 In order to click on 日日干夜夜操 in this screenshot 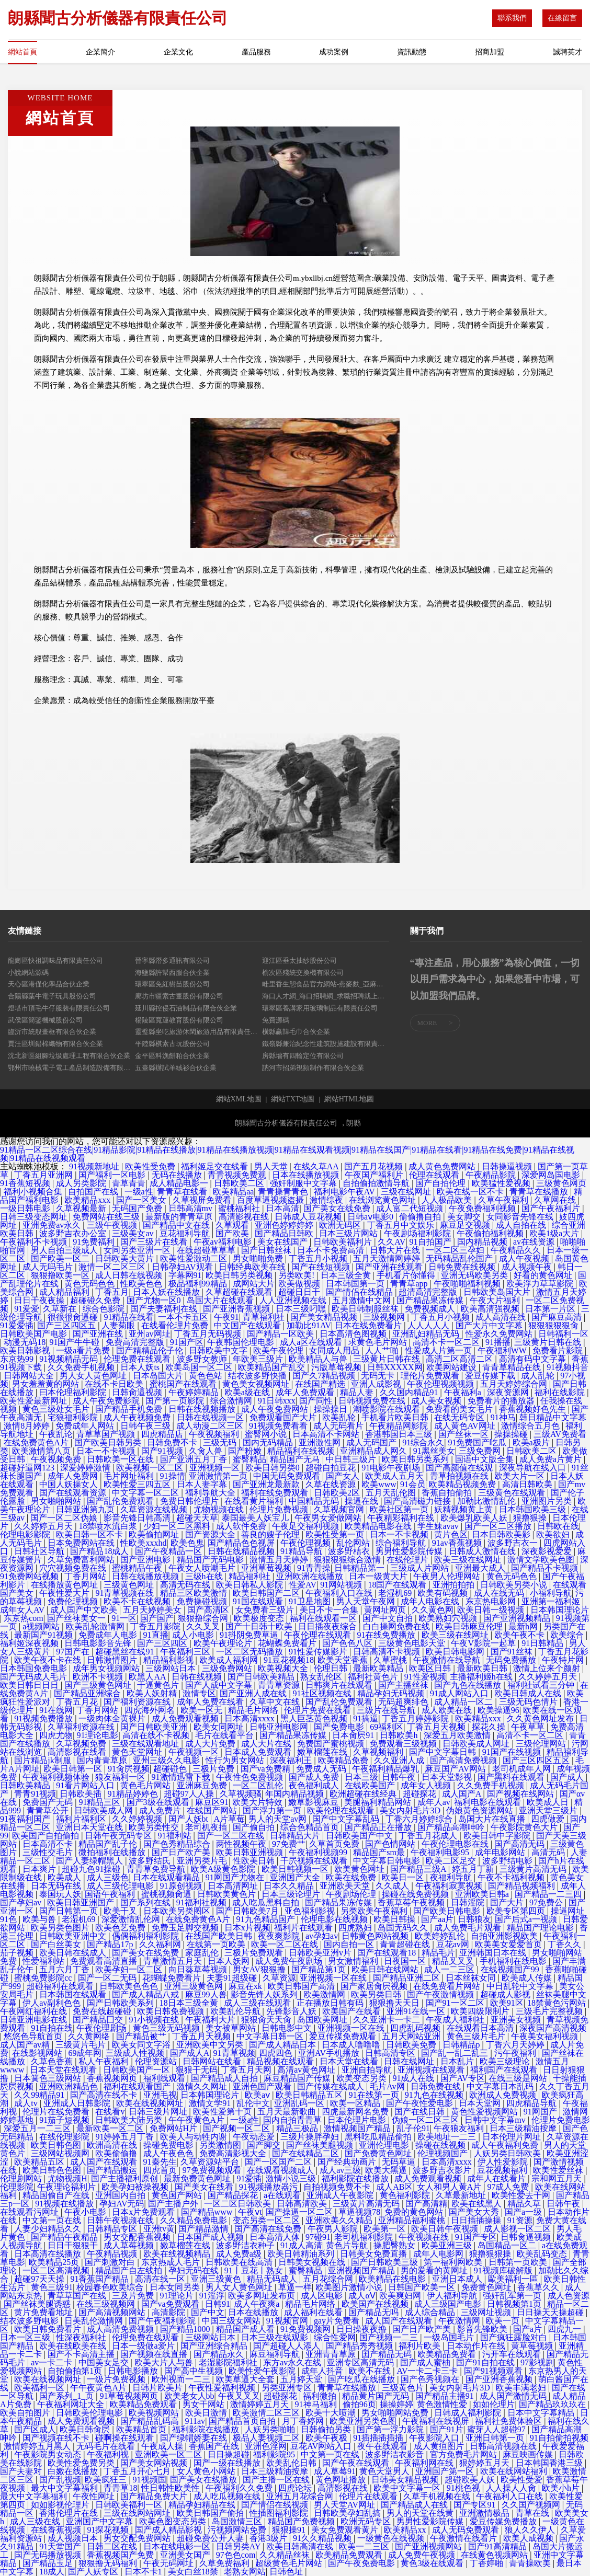, I will do `click(40, 1300)`.